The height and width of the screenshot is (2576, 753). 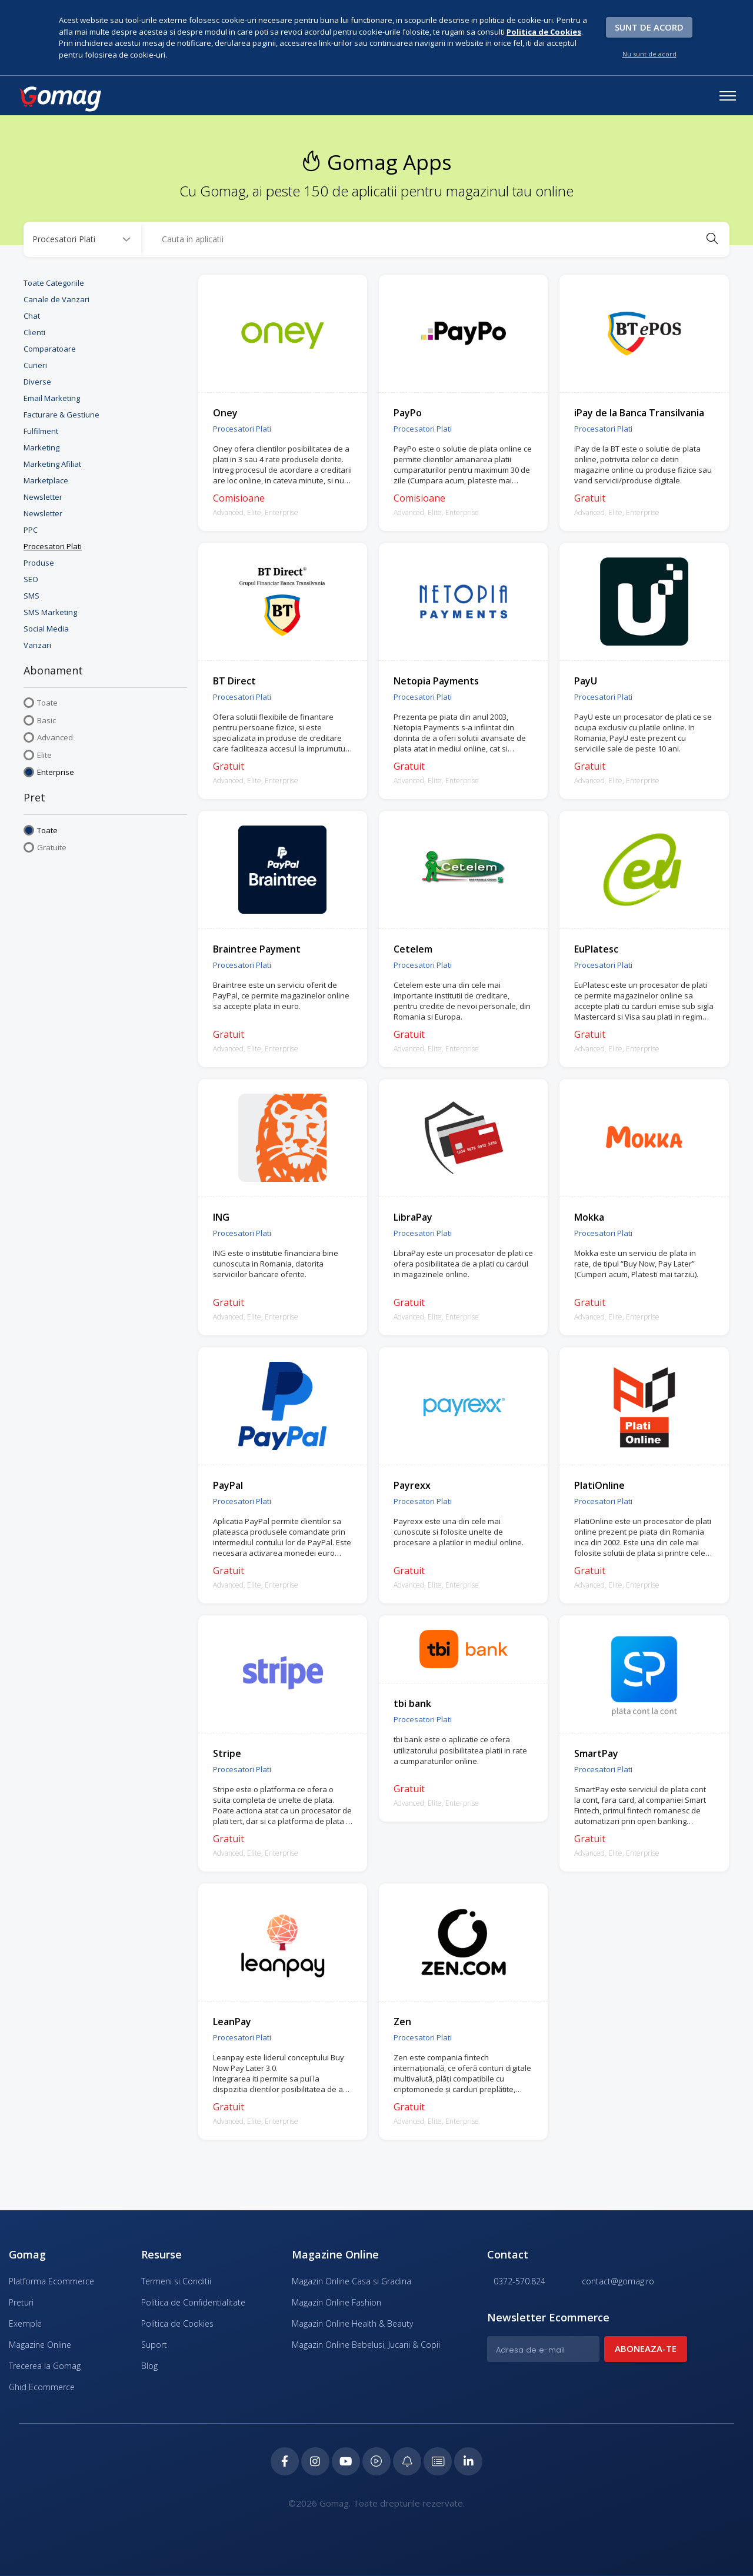 What do you see at coordinates (25, 2322) in the screenshot?
I see `Exemple` at bounding box center [25, 2322].